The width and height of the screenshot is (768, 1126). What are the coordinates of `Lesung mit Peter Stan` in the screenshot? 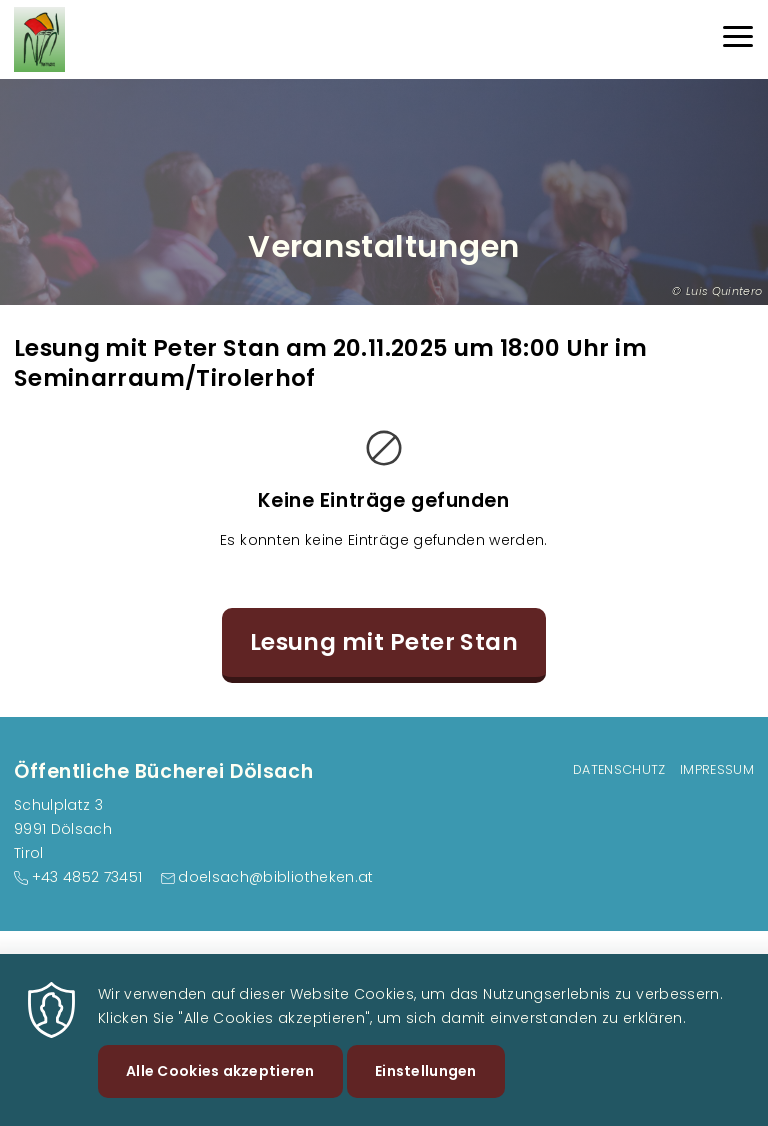 It's located at (384, 642).